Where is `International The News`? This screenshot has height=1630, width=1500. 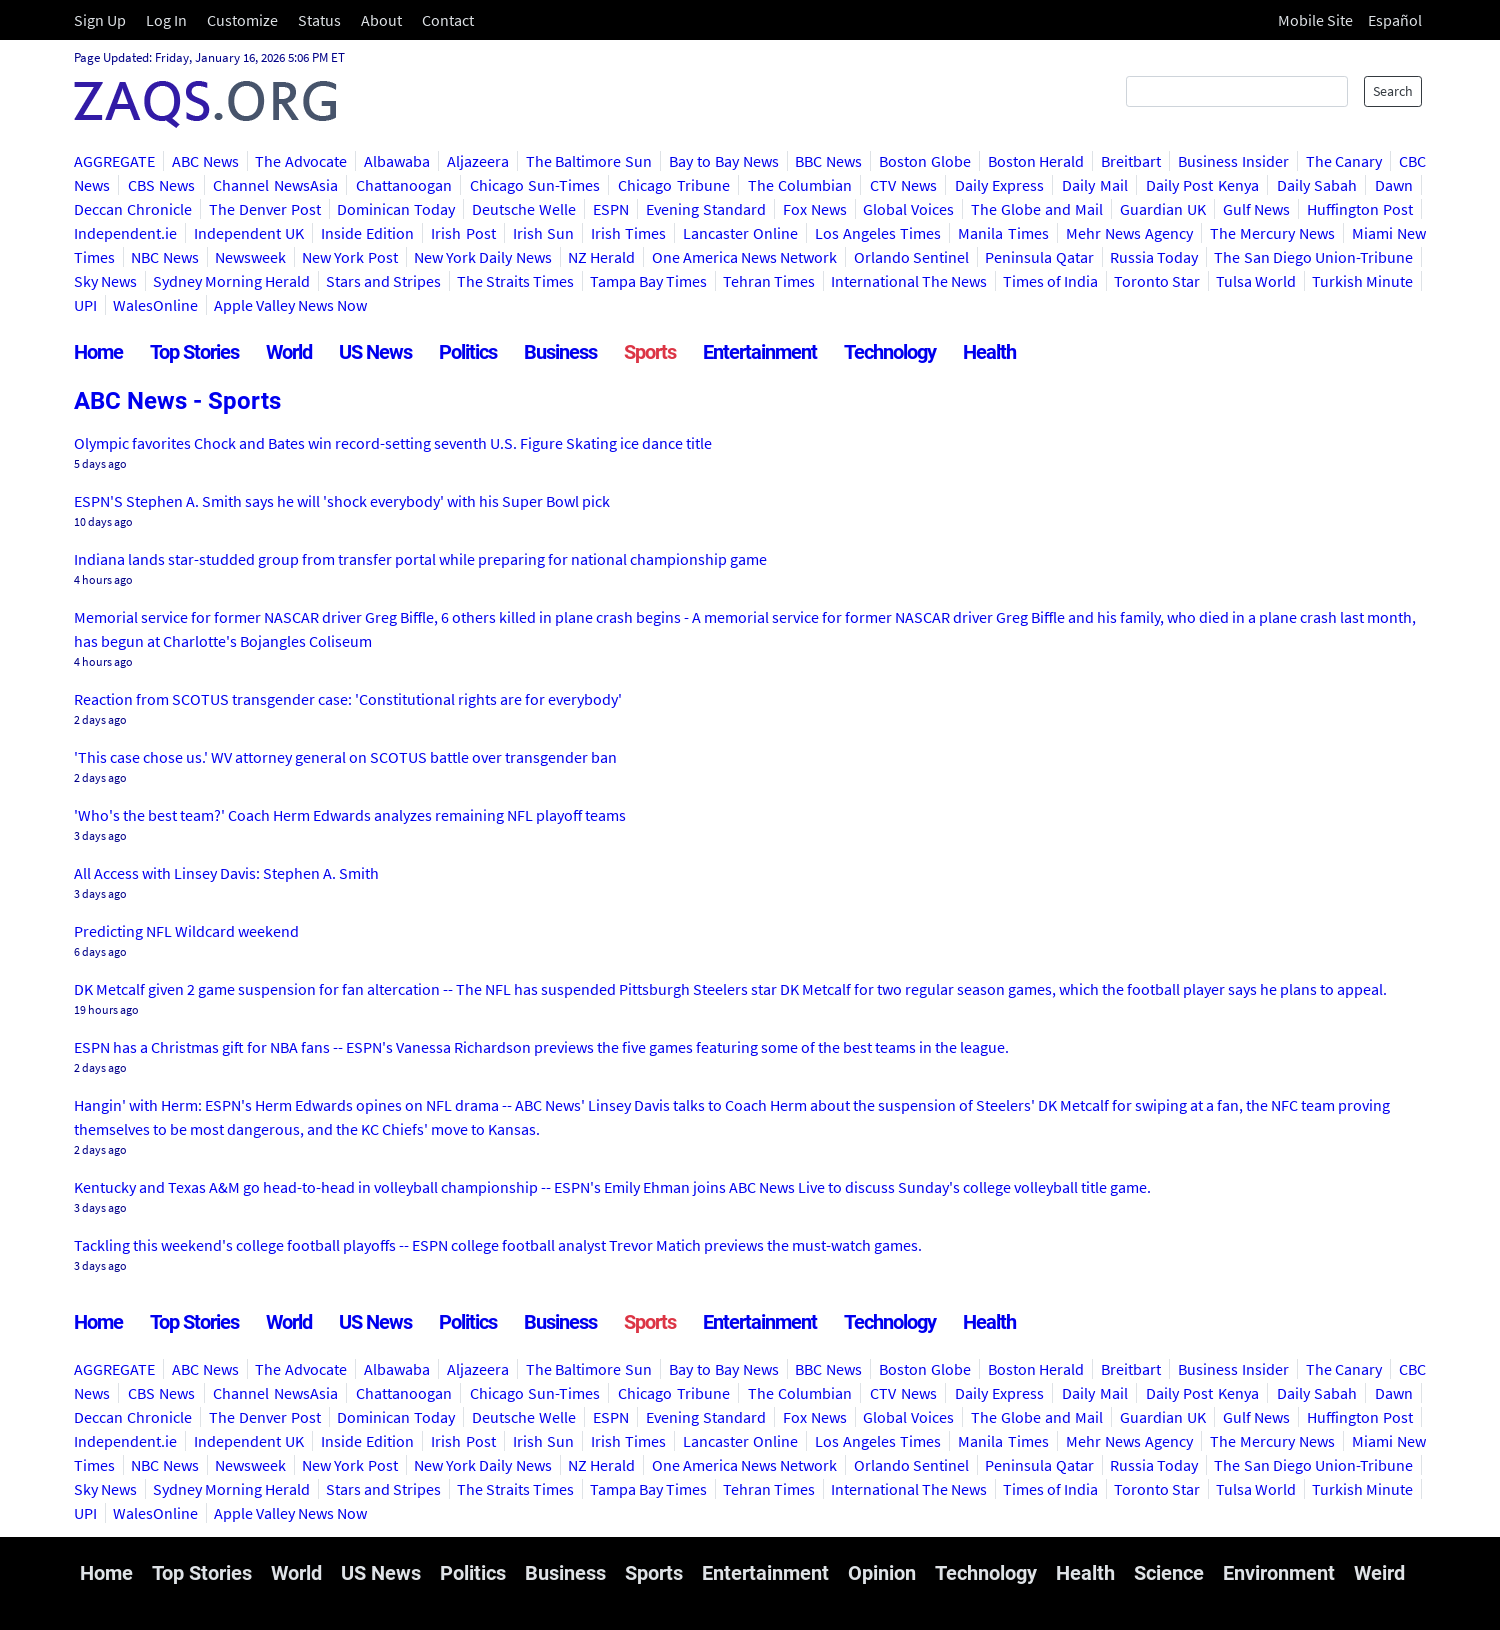 International The News is located at coordinates (909, 281).